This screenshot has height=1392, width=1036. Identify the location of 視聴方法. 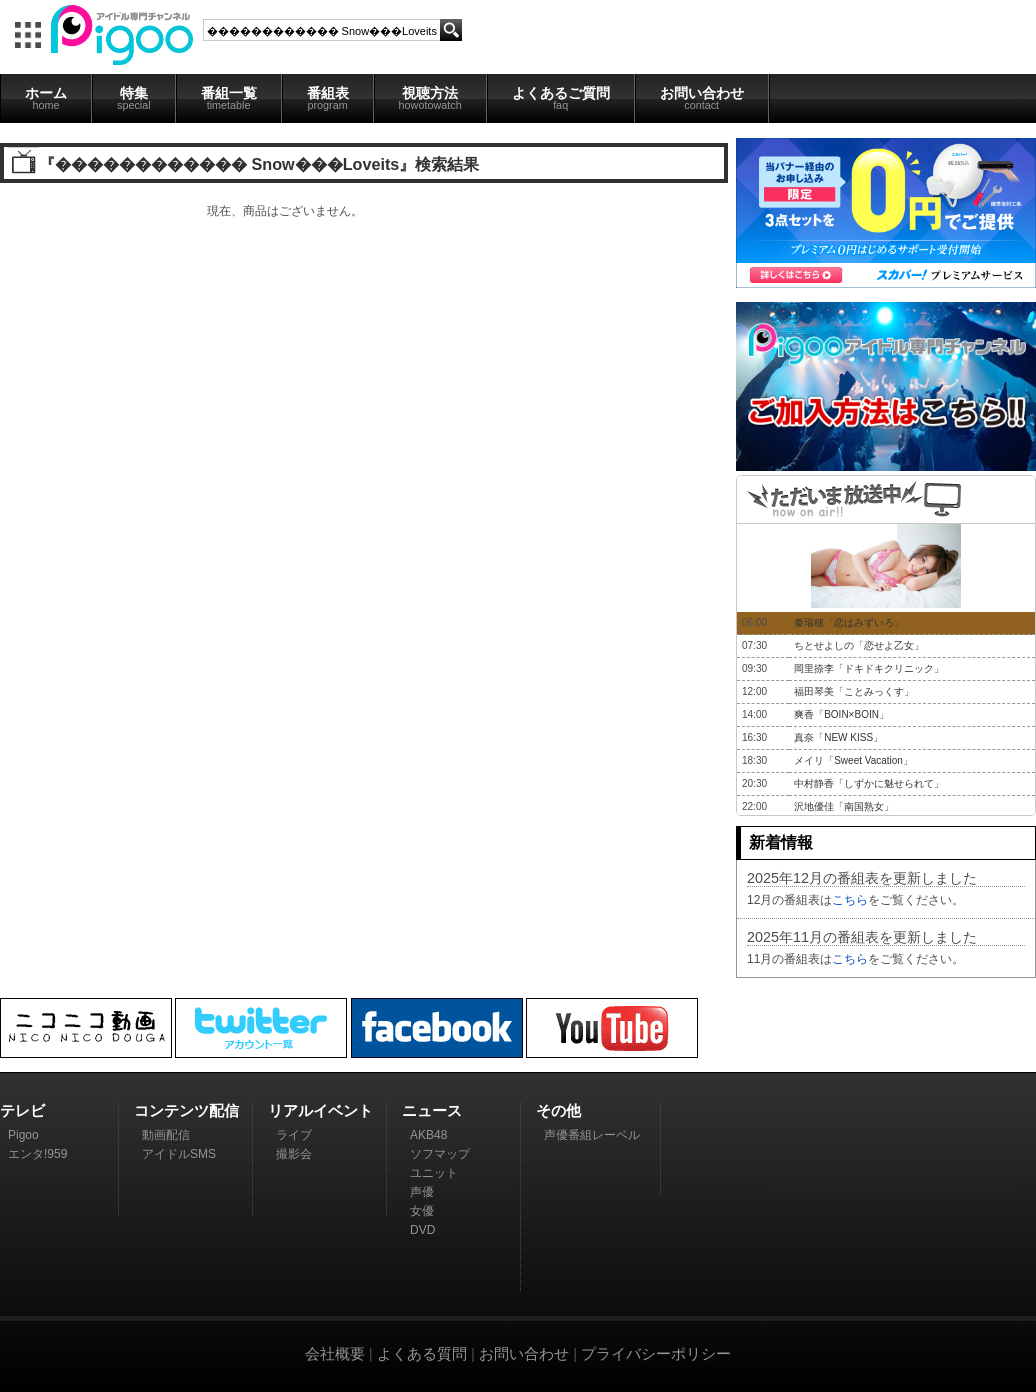
(430, 98).